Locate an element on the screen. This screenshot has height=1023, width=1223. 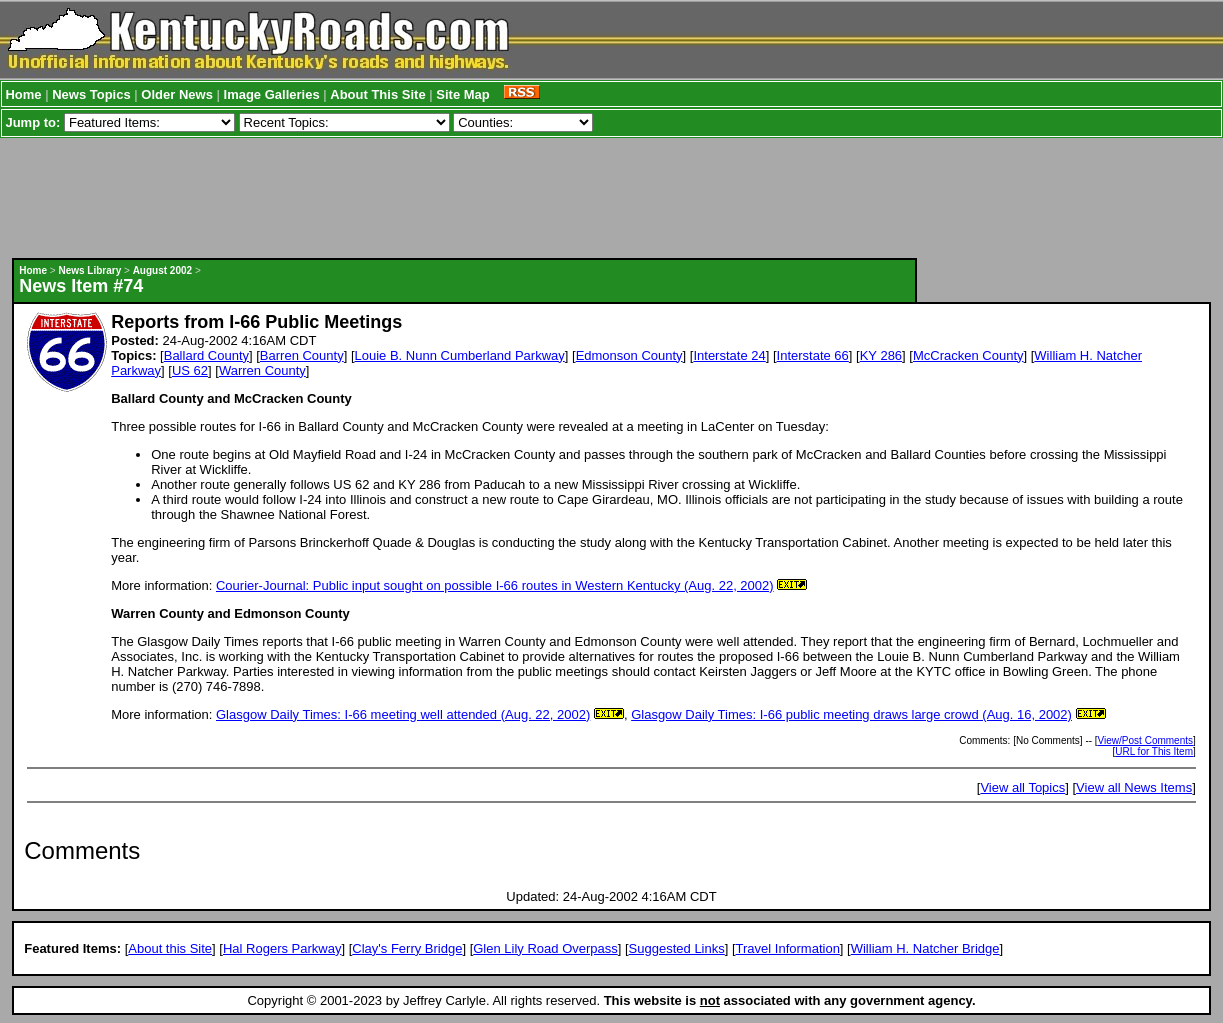
William H. Natcher Bridge is located at coordinates (925, 948).